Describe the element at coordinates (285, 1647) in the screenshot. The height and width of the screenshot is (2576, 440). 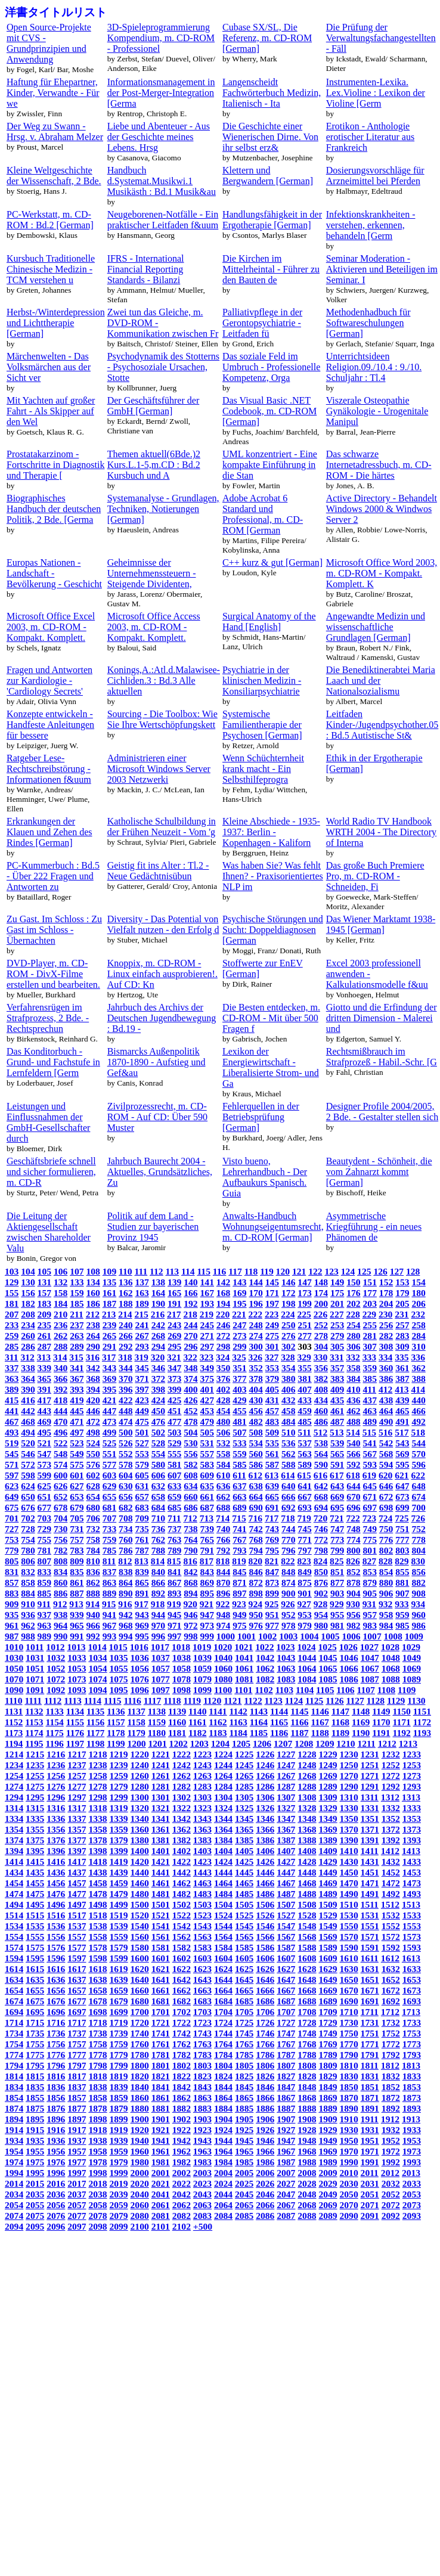
I see `1023` at that location.